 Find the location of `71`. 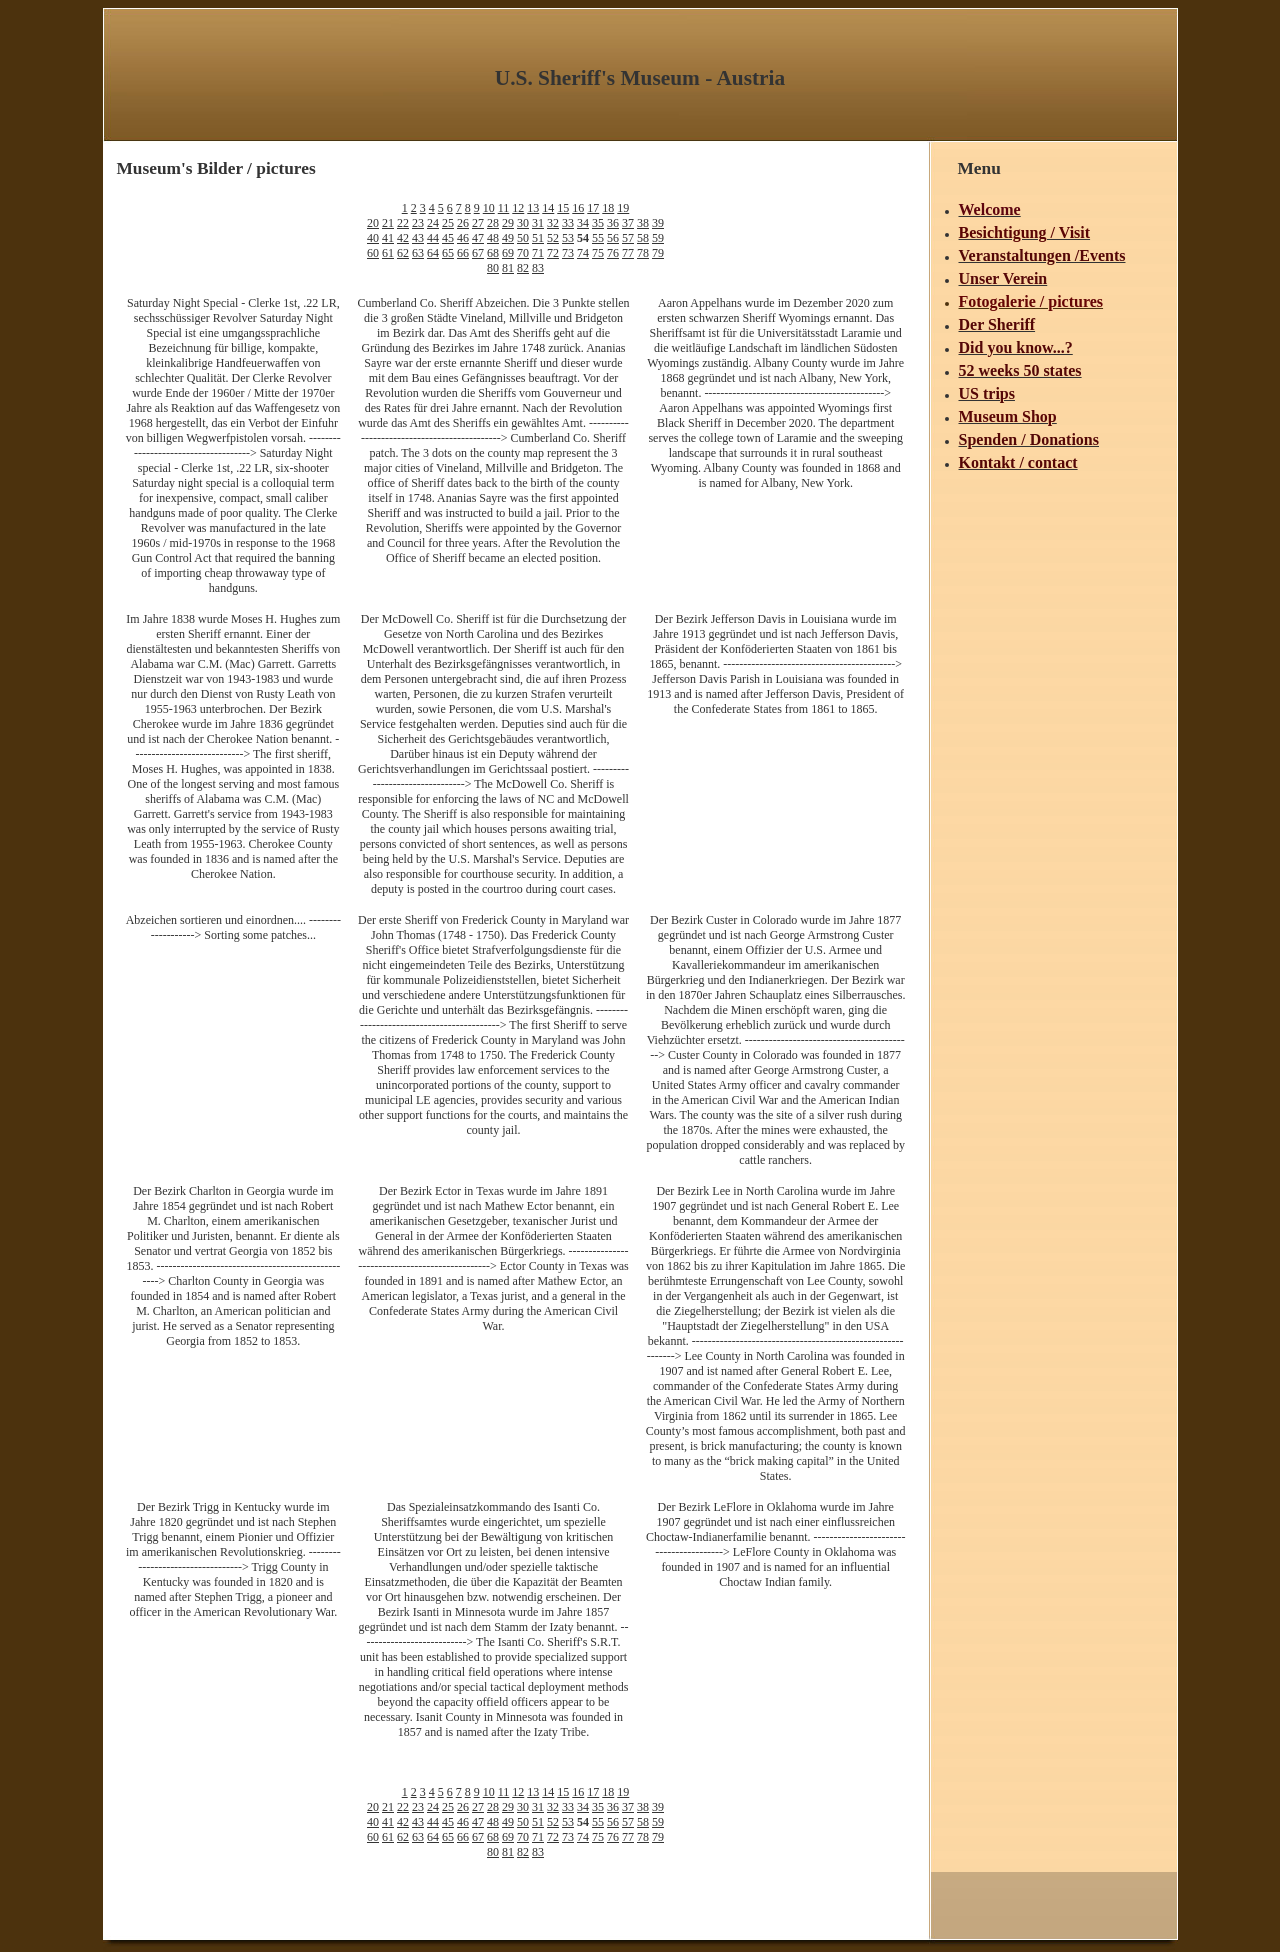

71 is located at coordinates (538, 253).